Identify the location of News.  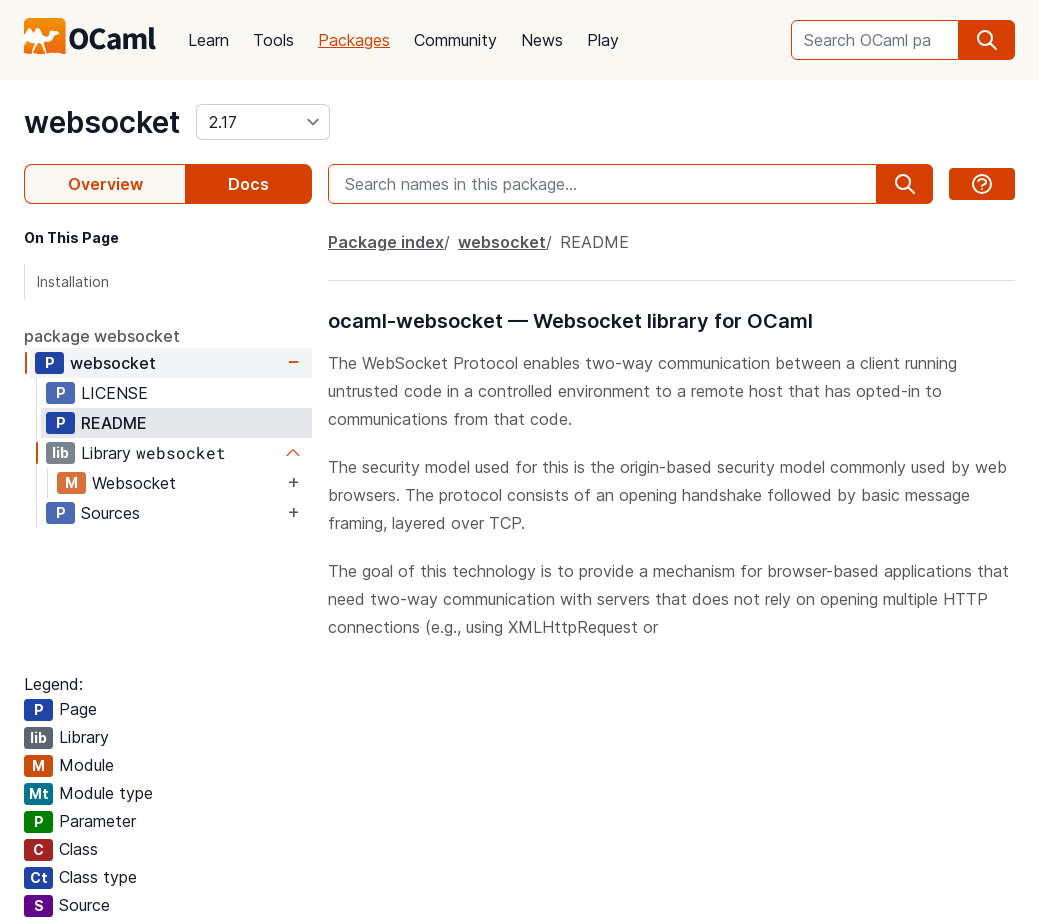
(542, 40).